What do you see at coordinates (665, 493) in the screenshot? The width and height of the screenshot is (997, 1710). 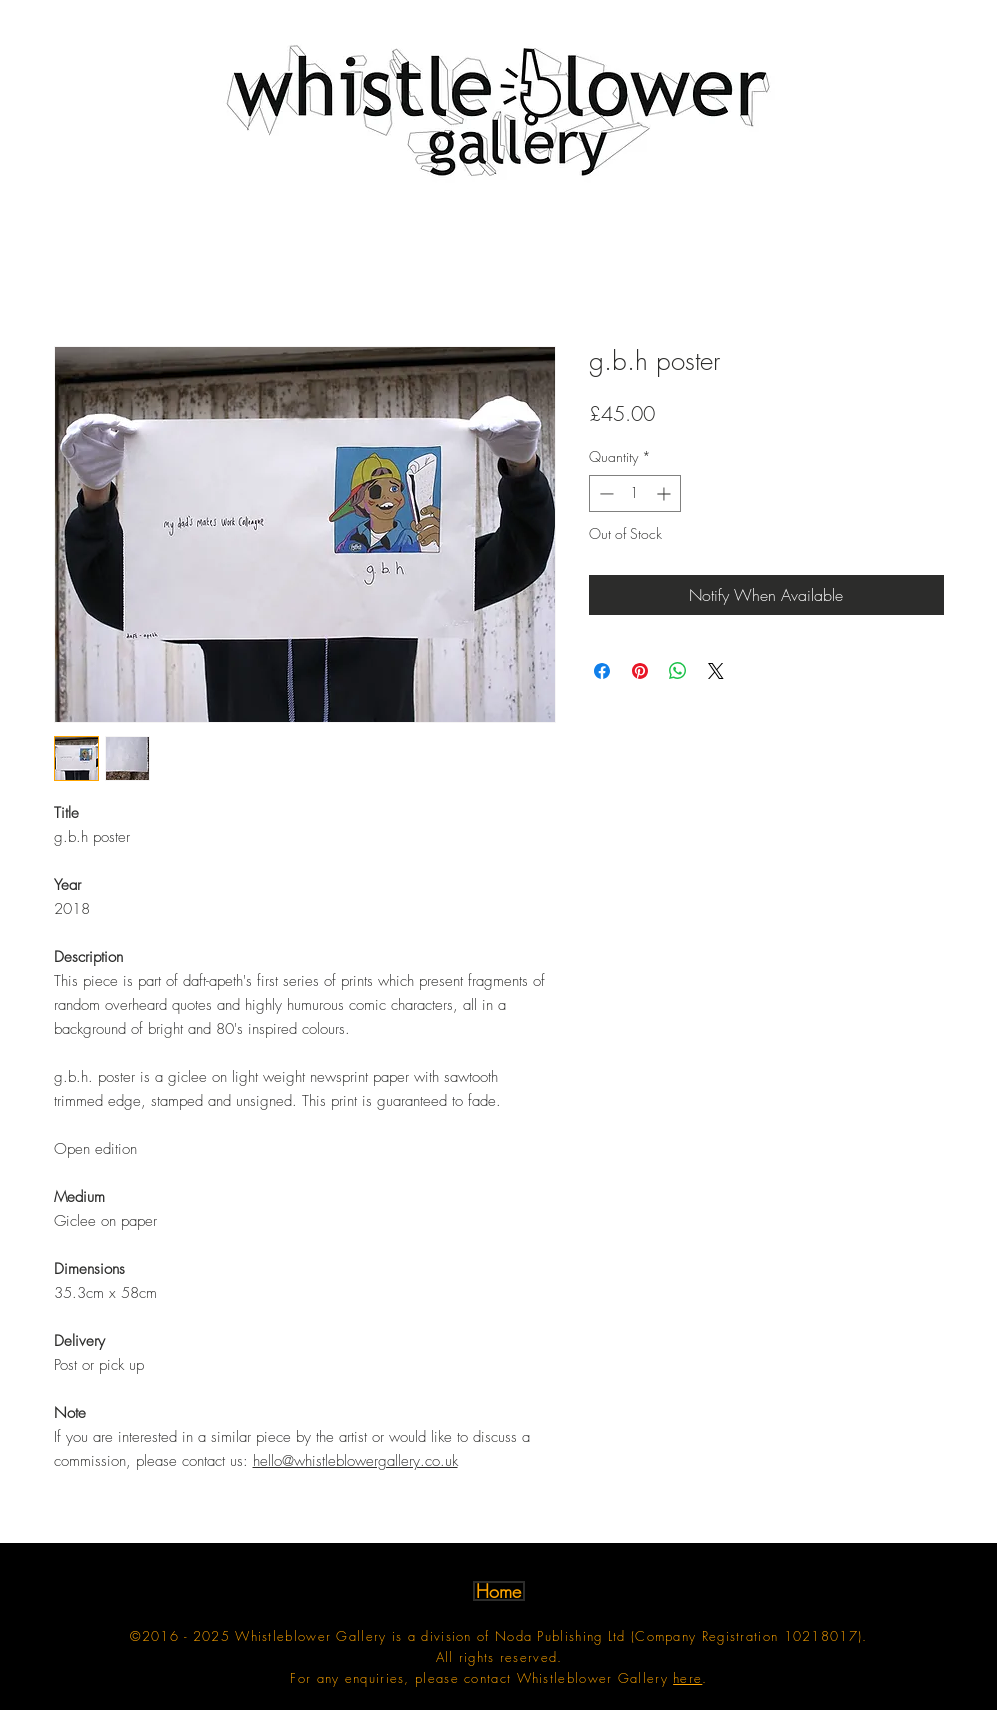 I see `[Increment]` at bounding box center [665, 493].